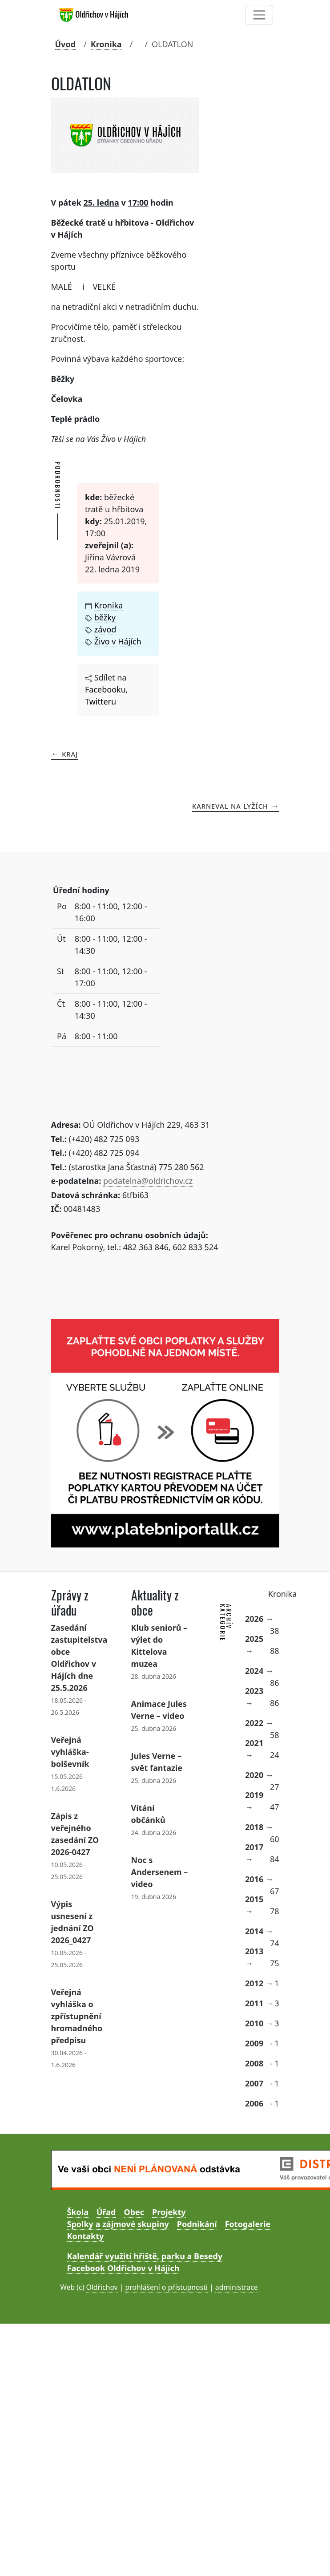 The height and width of the screenshot is (2576, 330). What do you see at coordinates (78, 2212) in the screenshot?
I see `Škola` at bounding box center [78, 2212].